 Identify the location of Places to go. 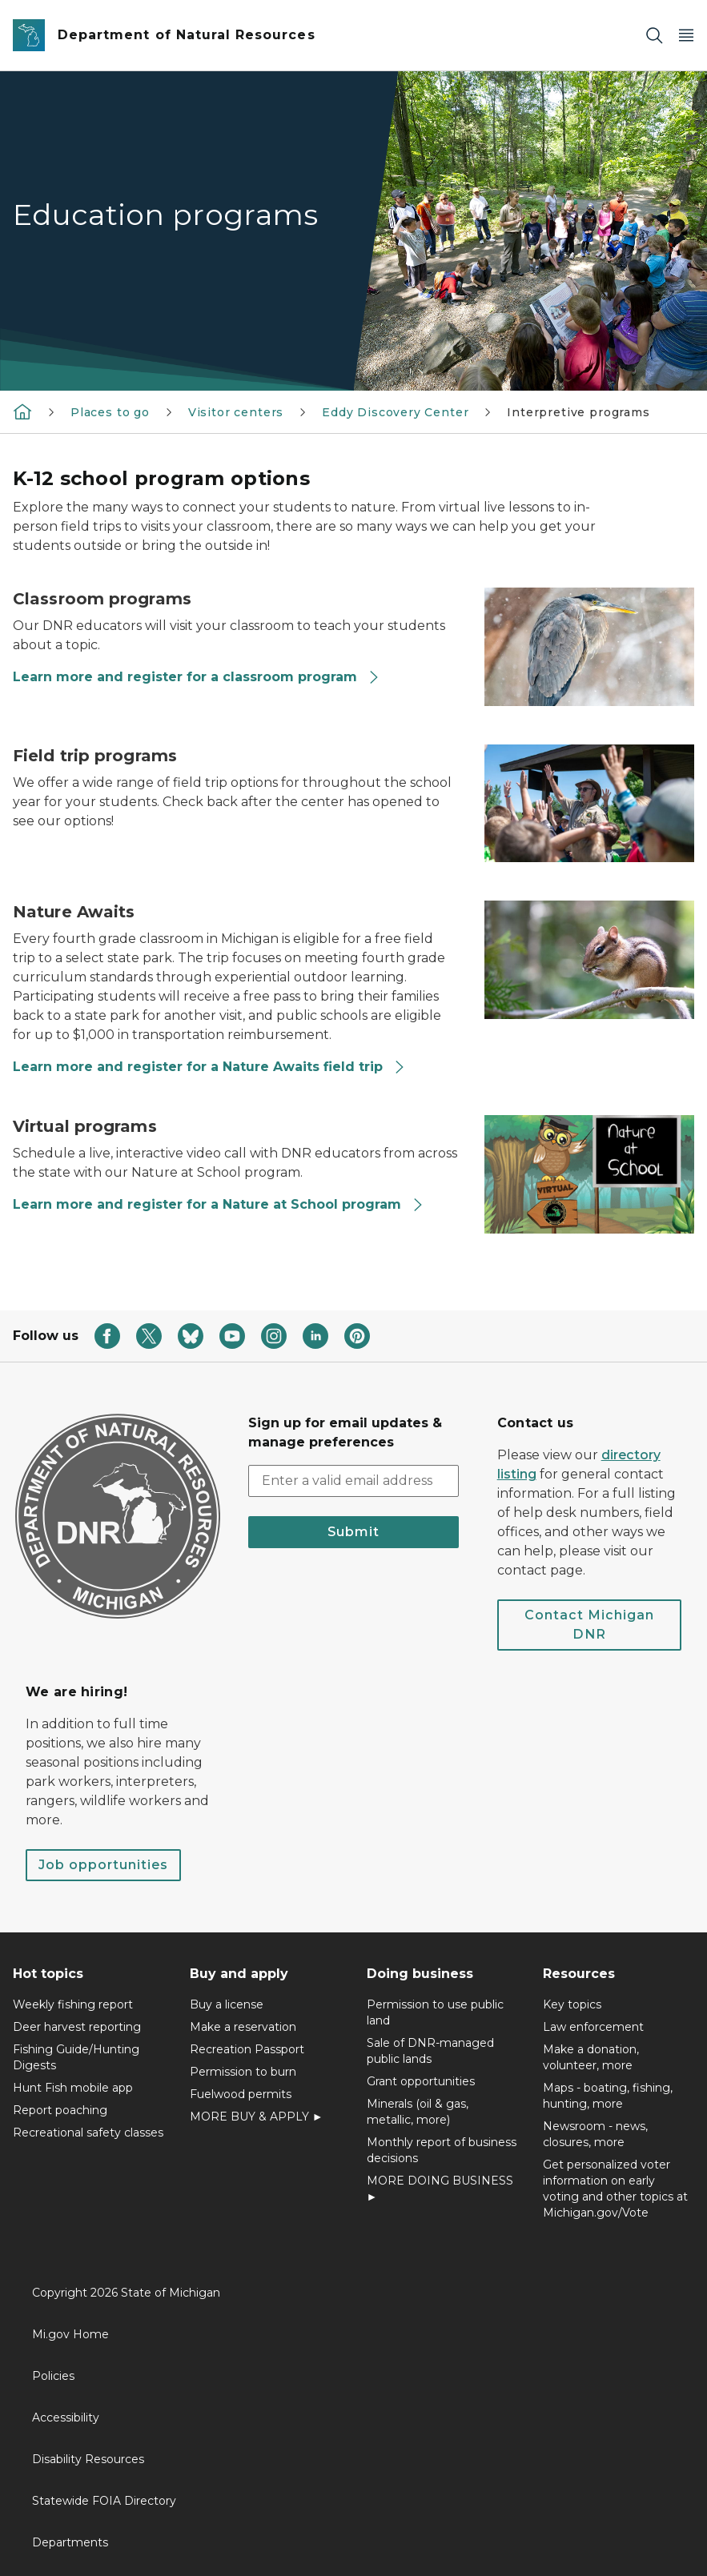
(110, 412).